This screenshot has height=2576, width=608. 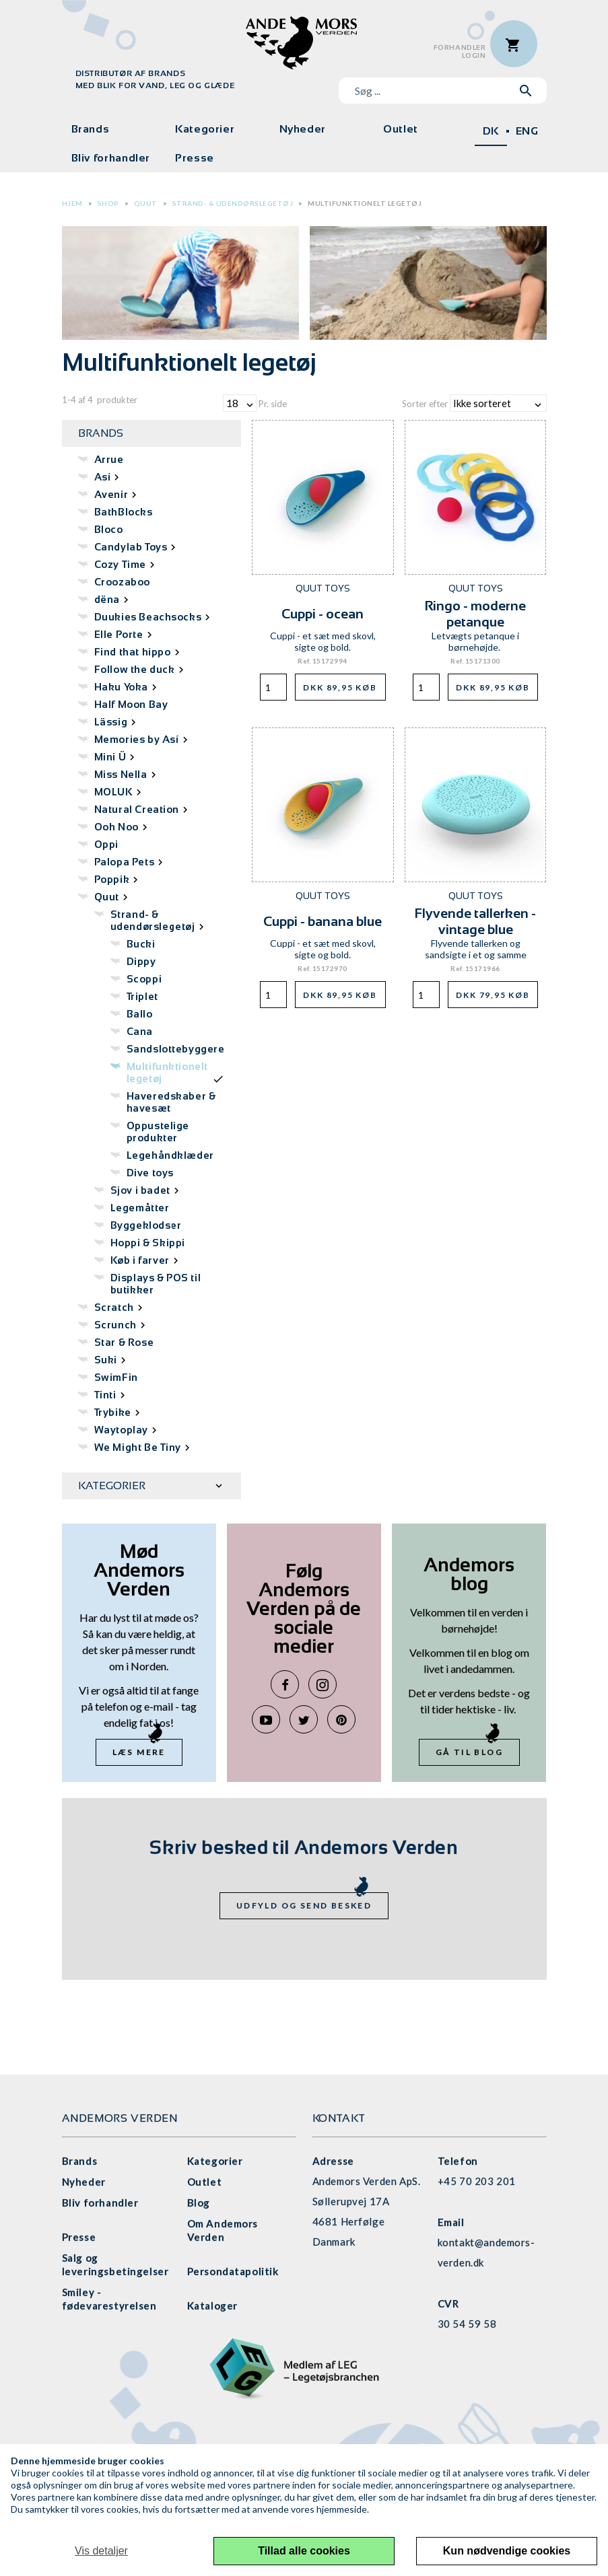 What do you see at coordinates (146, 203) in the screenshot?
I see `Quut` at bounding box center [146, 203].